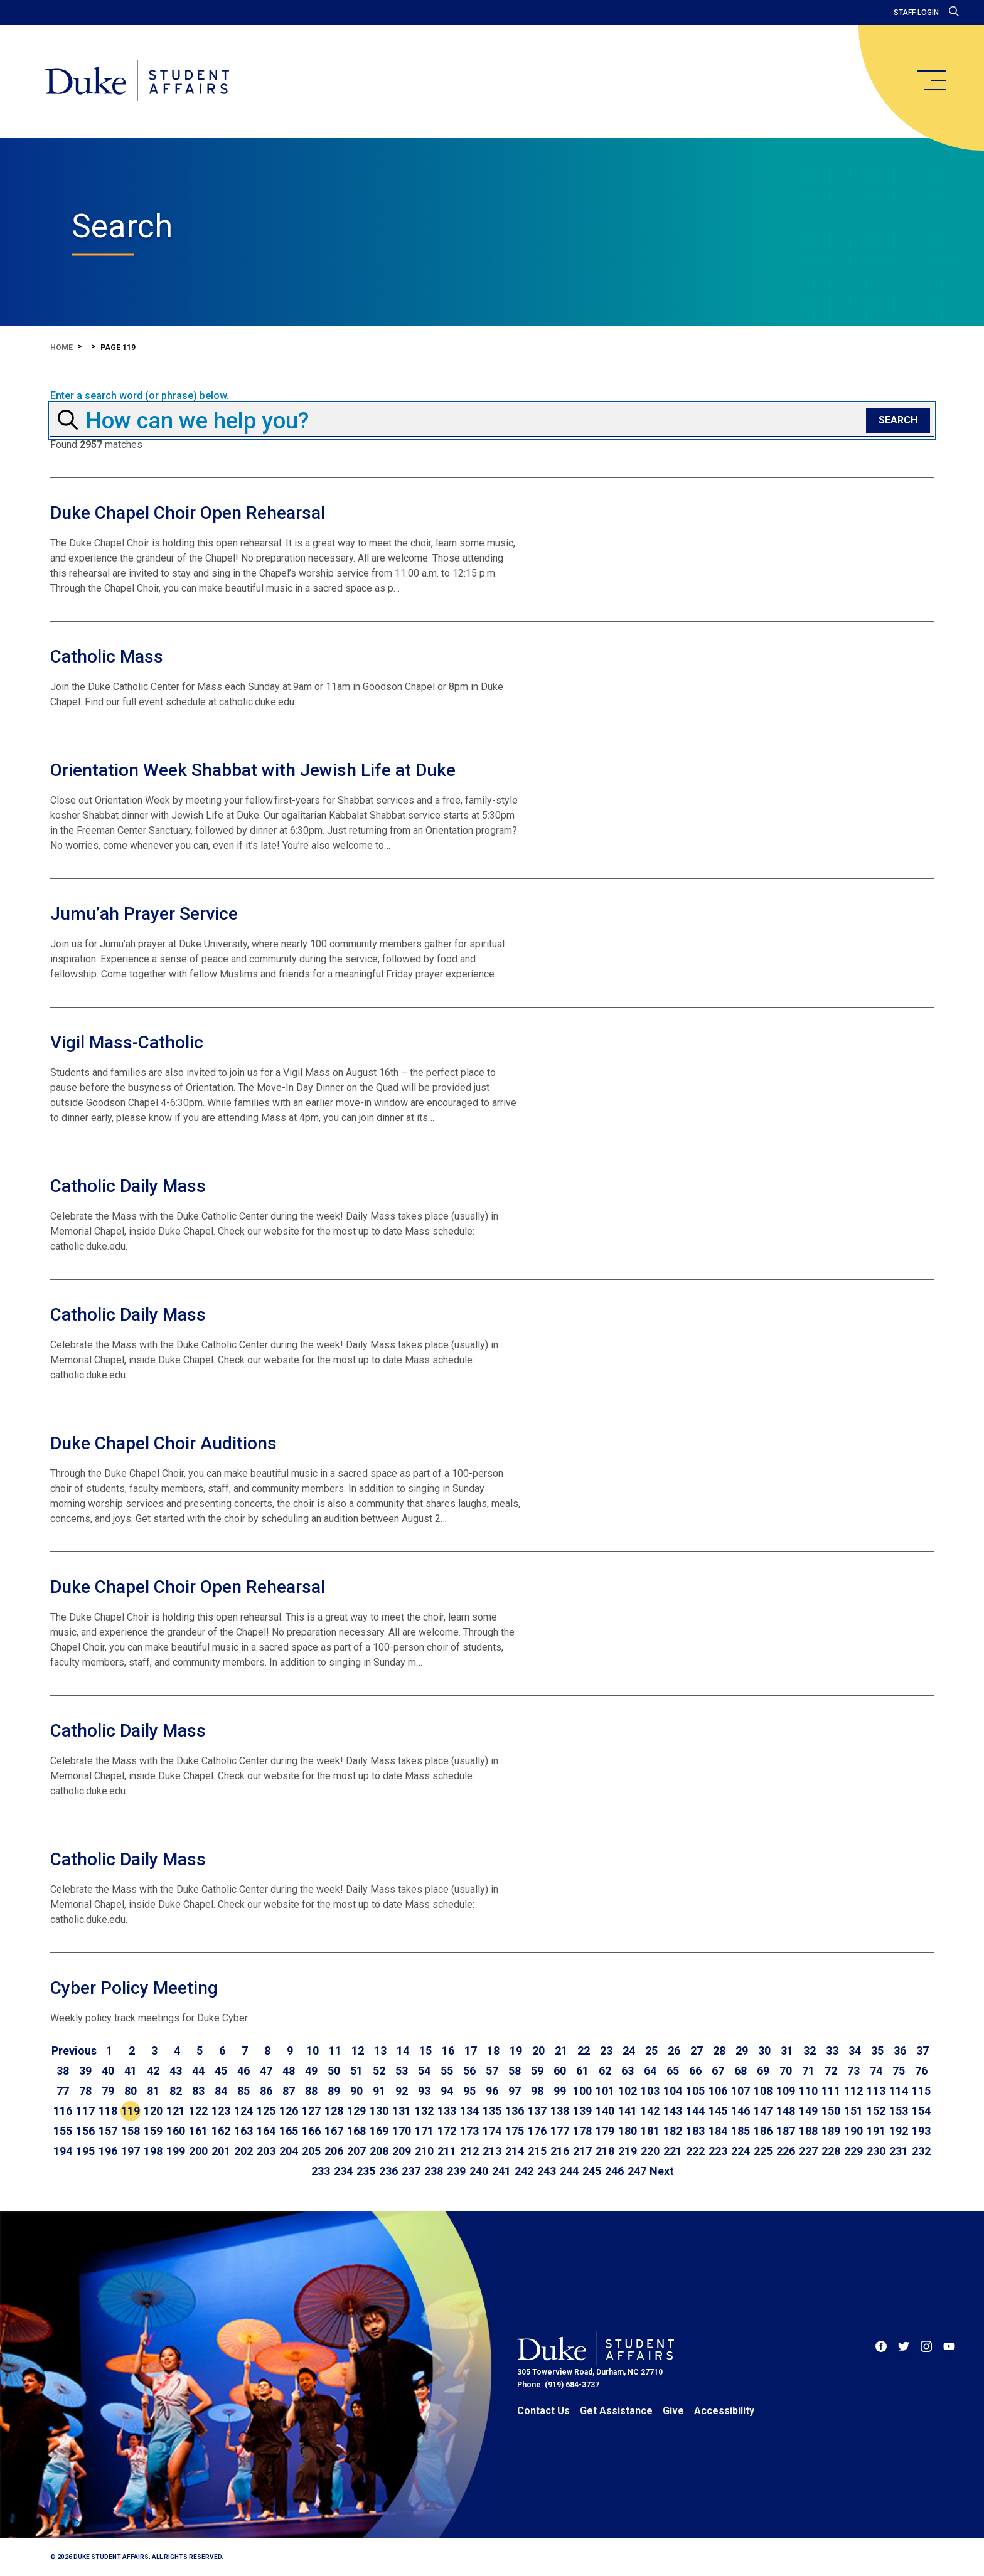 The width and height of the screenshot is (984, 2576). I want to click on 182, so click(672, 2130).